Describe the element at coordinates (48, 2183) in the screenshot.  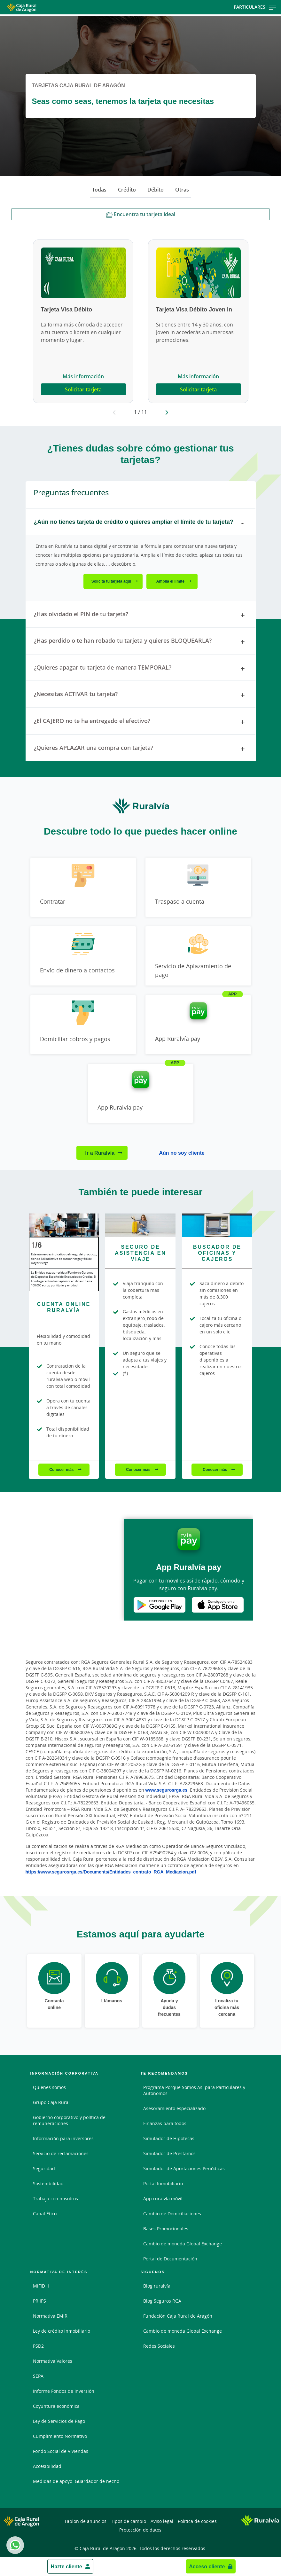
I see `Sostenibilidad` at that location.